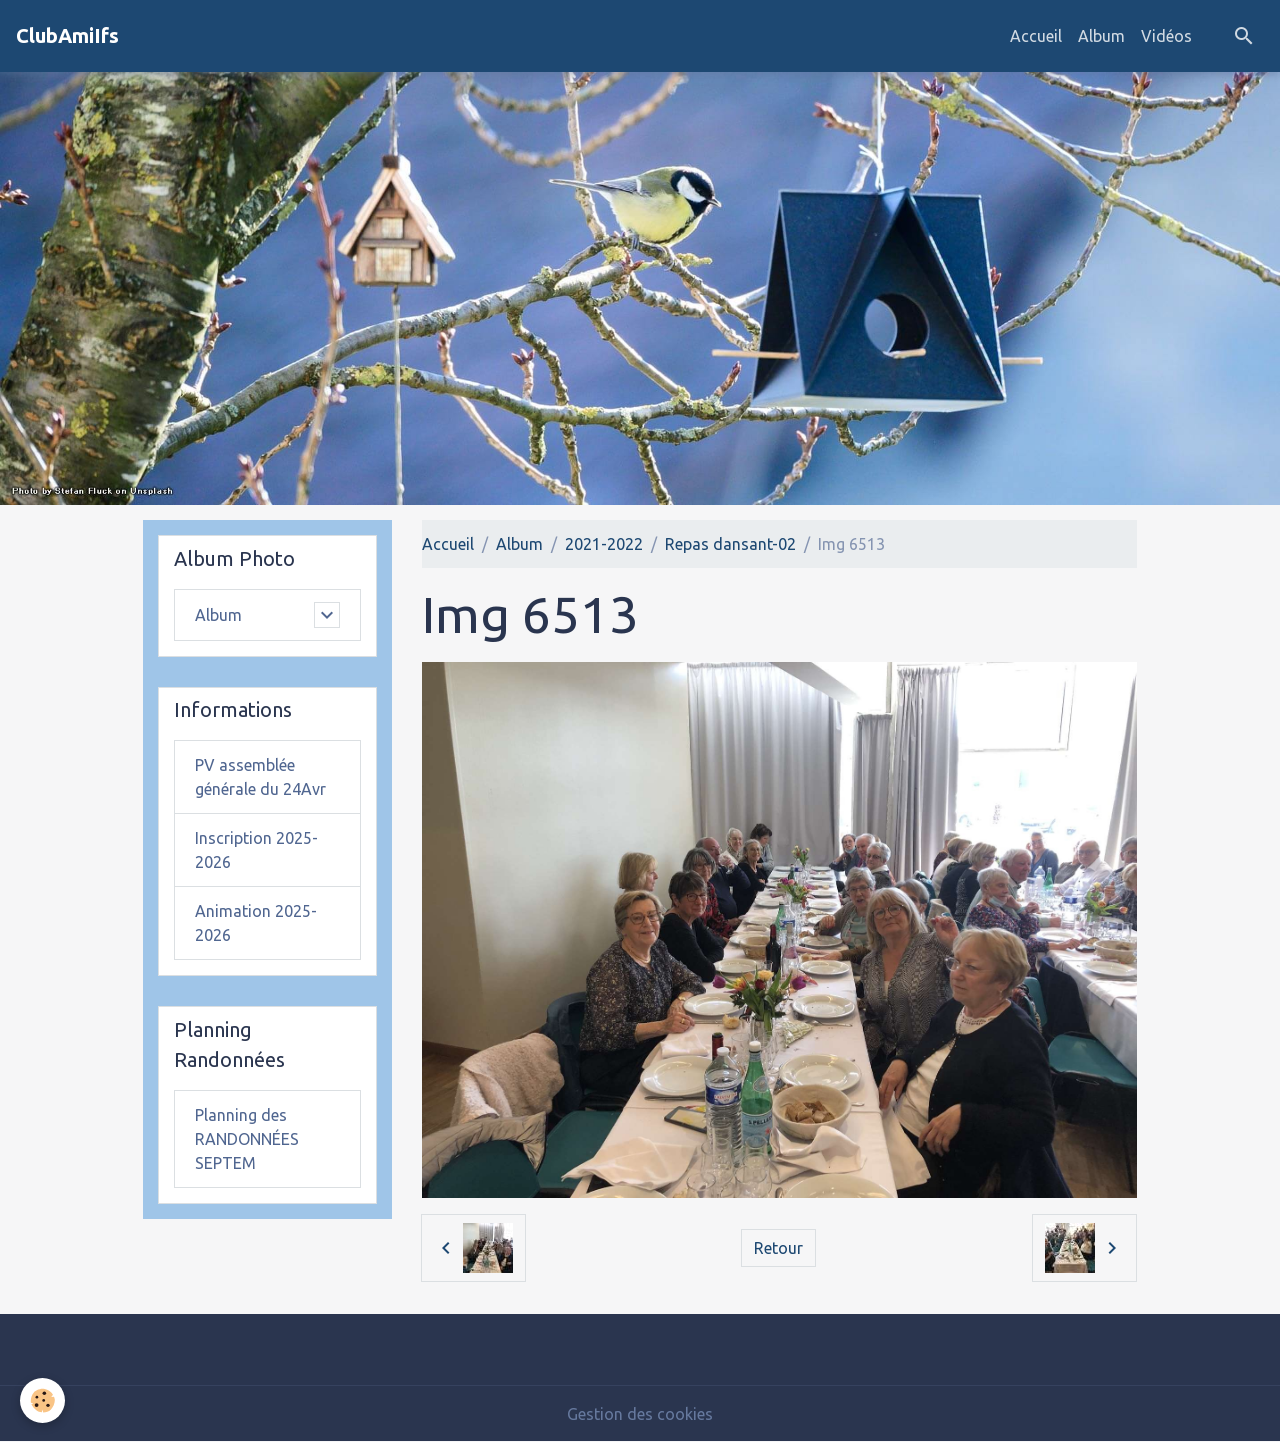  Describe the element at coordinates (1036, 36) in the screenshot. I see `Accueil` at that location.